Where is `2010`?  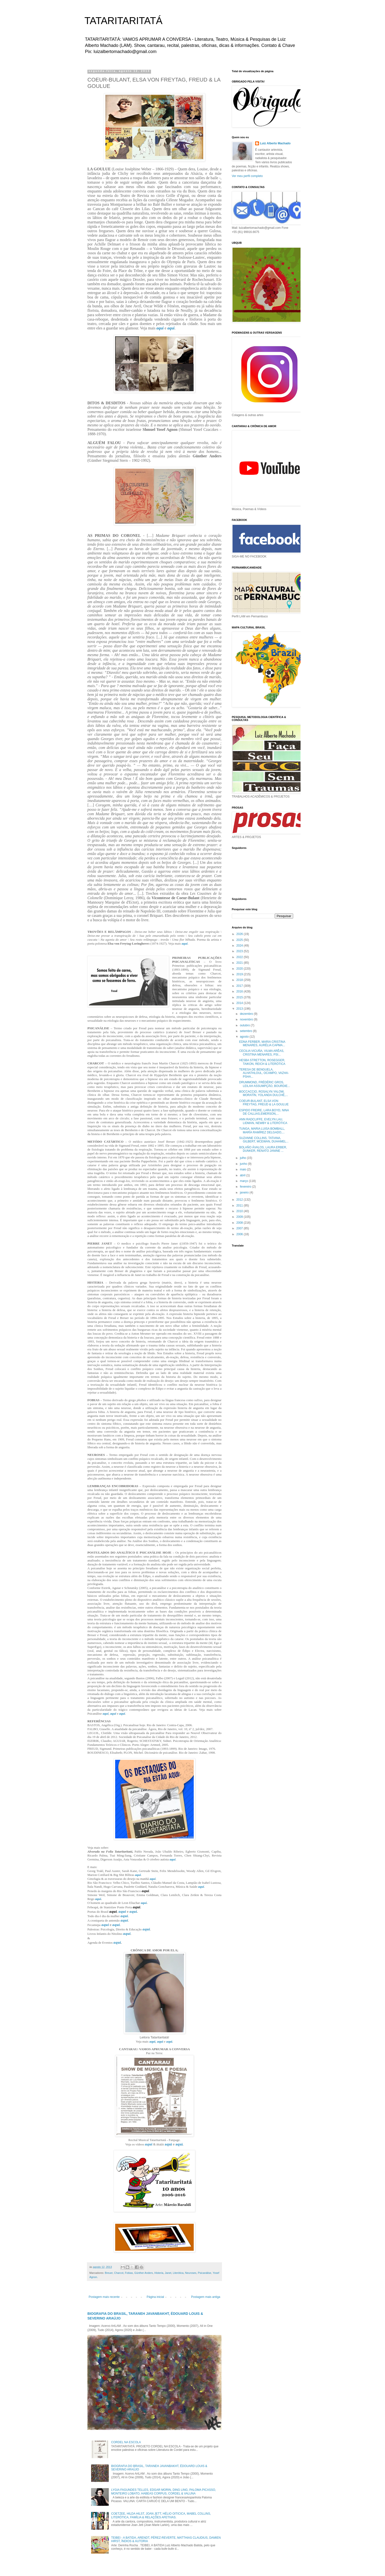
2010 is located at coordinates (240, 1211).